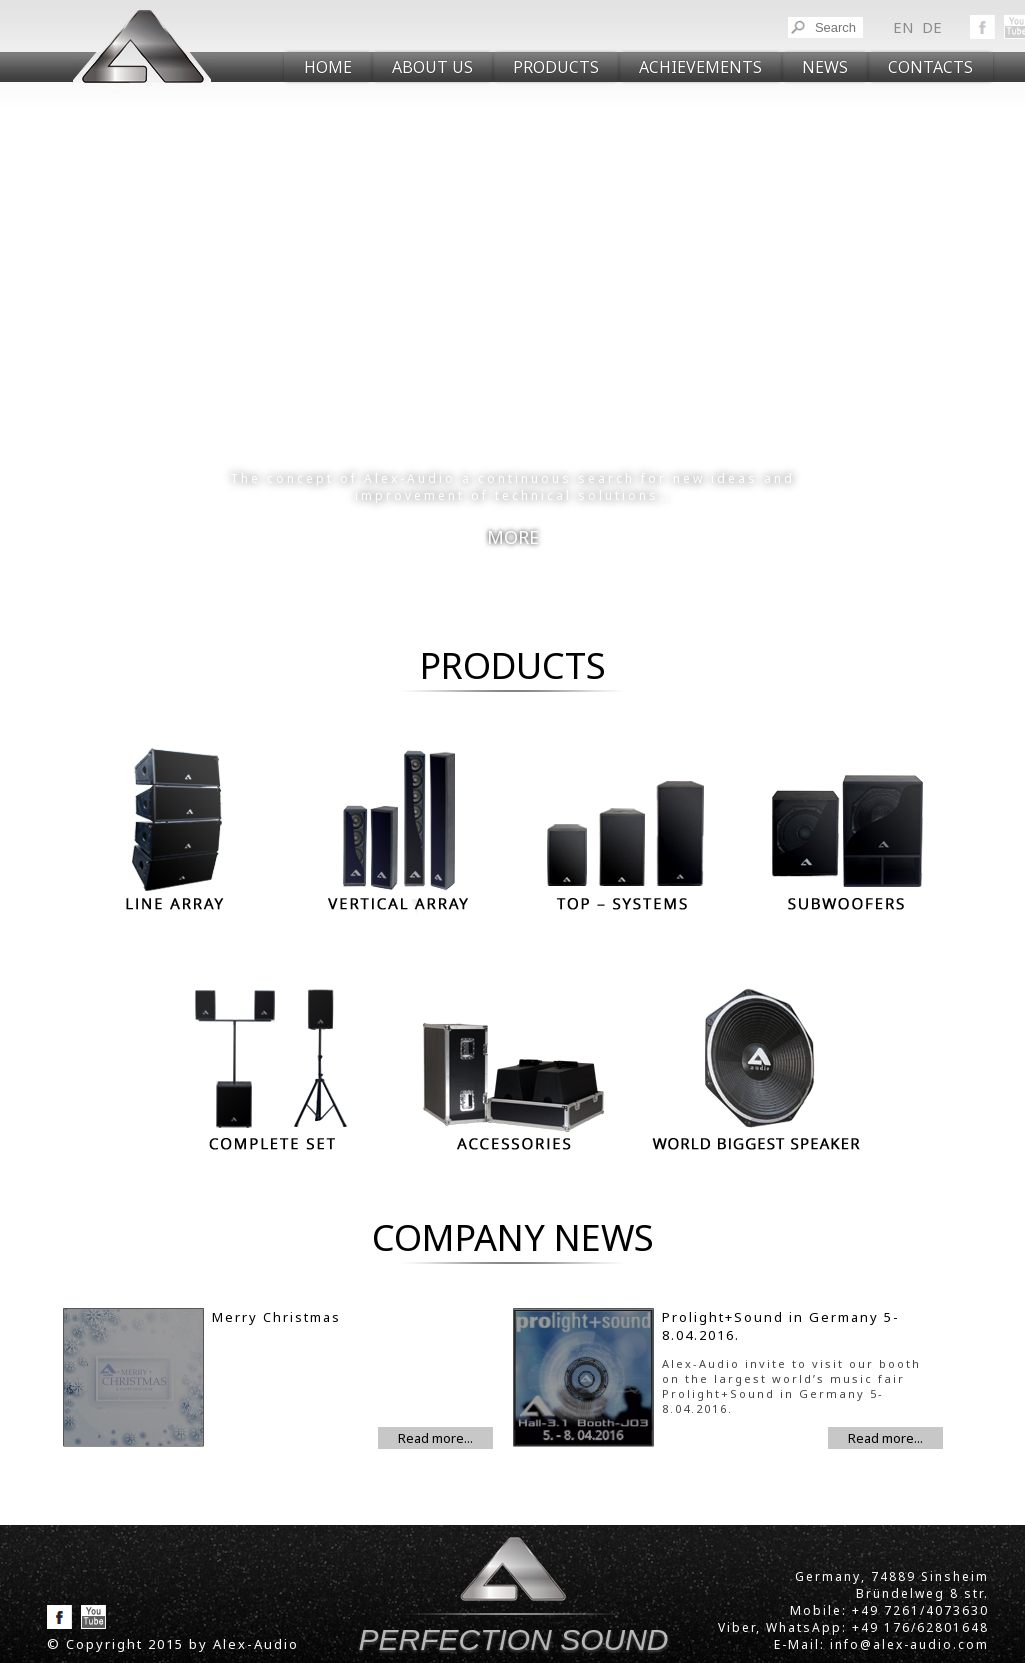 Image resolution: width=1025 pixels, height=1663 pixels. Describe the element at coordinates (556, 67) in the screenshot. I see `PRODUCTS` at that location.